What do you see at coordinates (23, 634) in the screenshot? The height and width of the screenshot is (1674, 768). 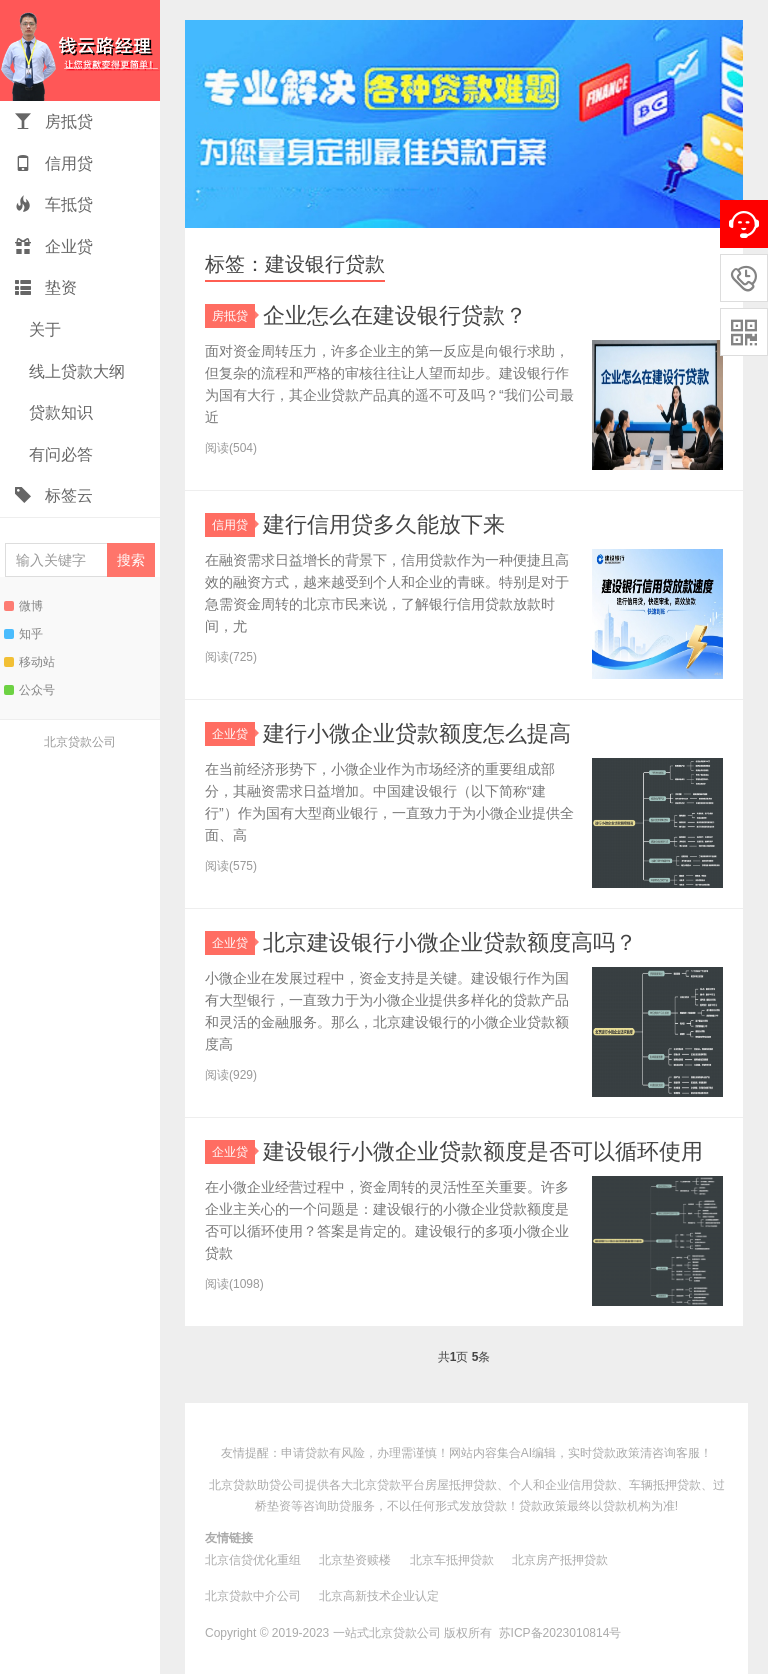 I see `知乎` at bounding box center [23, 634].